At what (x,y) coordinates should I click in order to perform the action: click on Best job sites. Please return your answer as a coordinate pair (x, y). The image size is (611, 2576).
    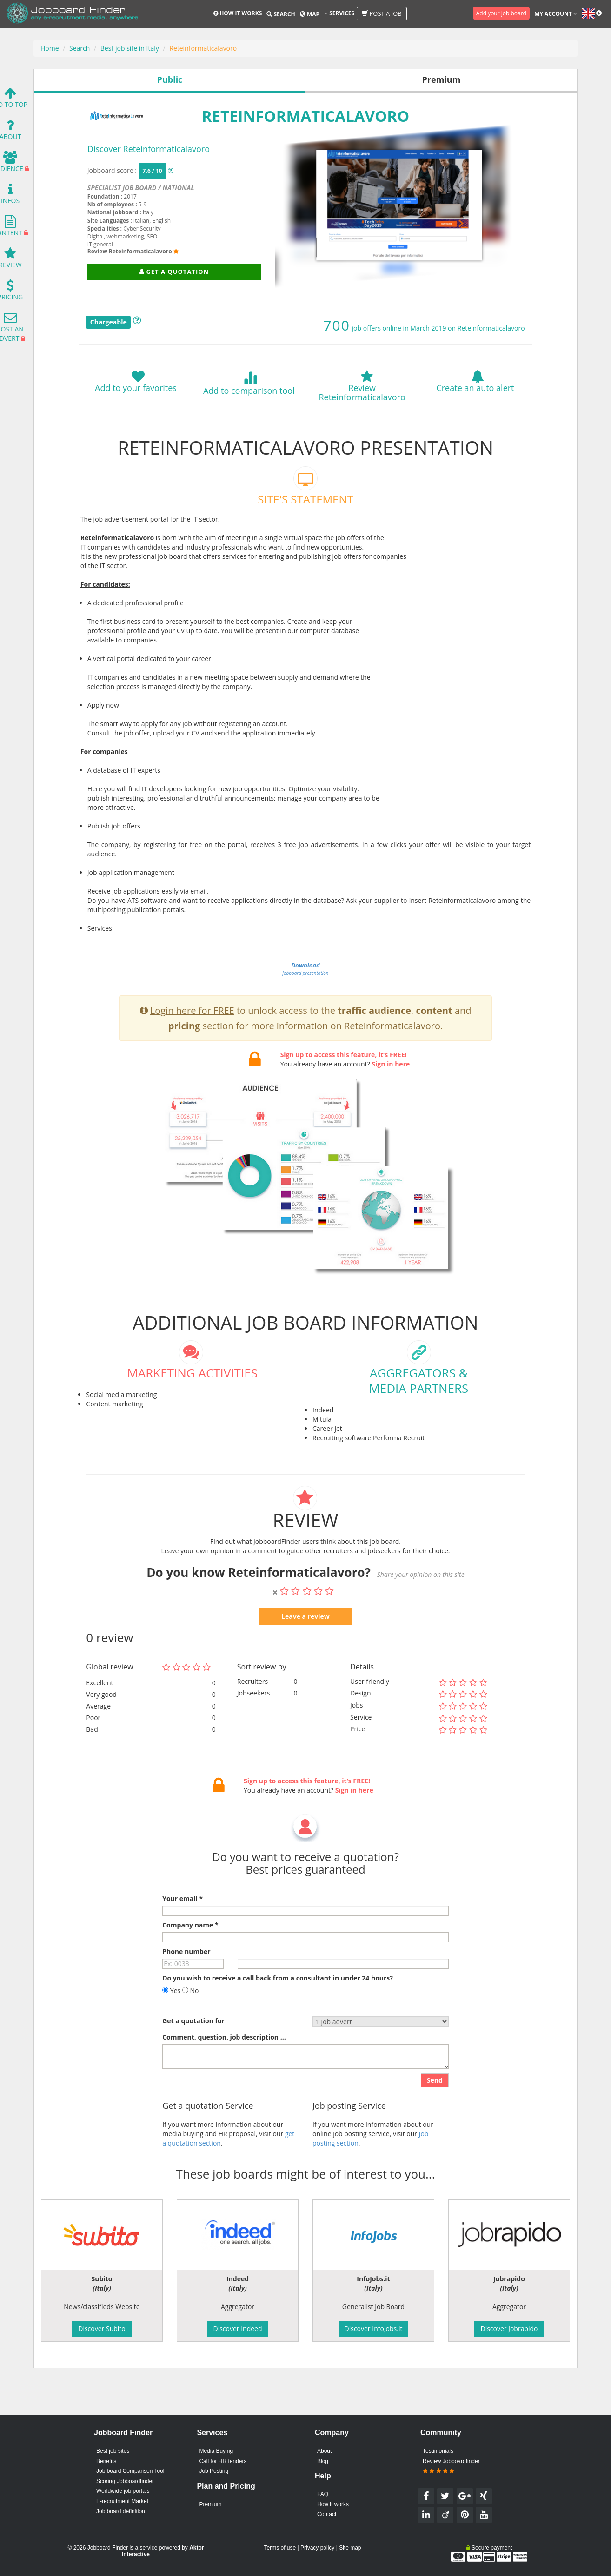
    Looking at the image, I should click on (112, 2451).